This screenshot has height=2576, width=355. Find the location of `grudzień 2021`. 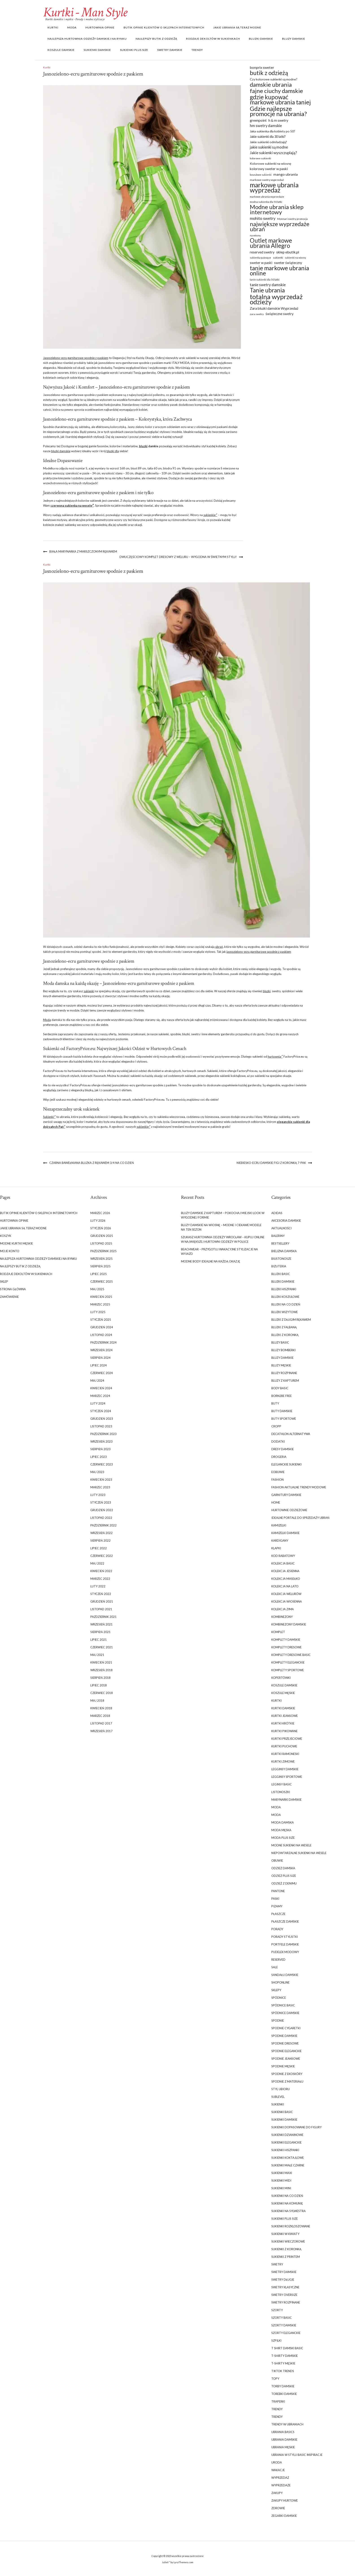

grudzień 2021 is located at coordinates (101, 1601).